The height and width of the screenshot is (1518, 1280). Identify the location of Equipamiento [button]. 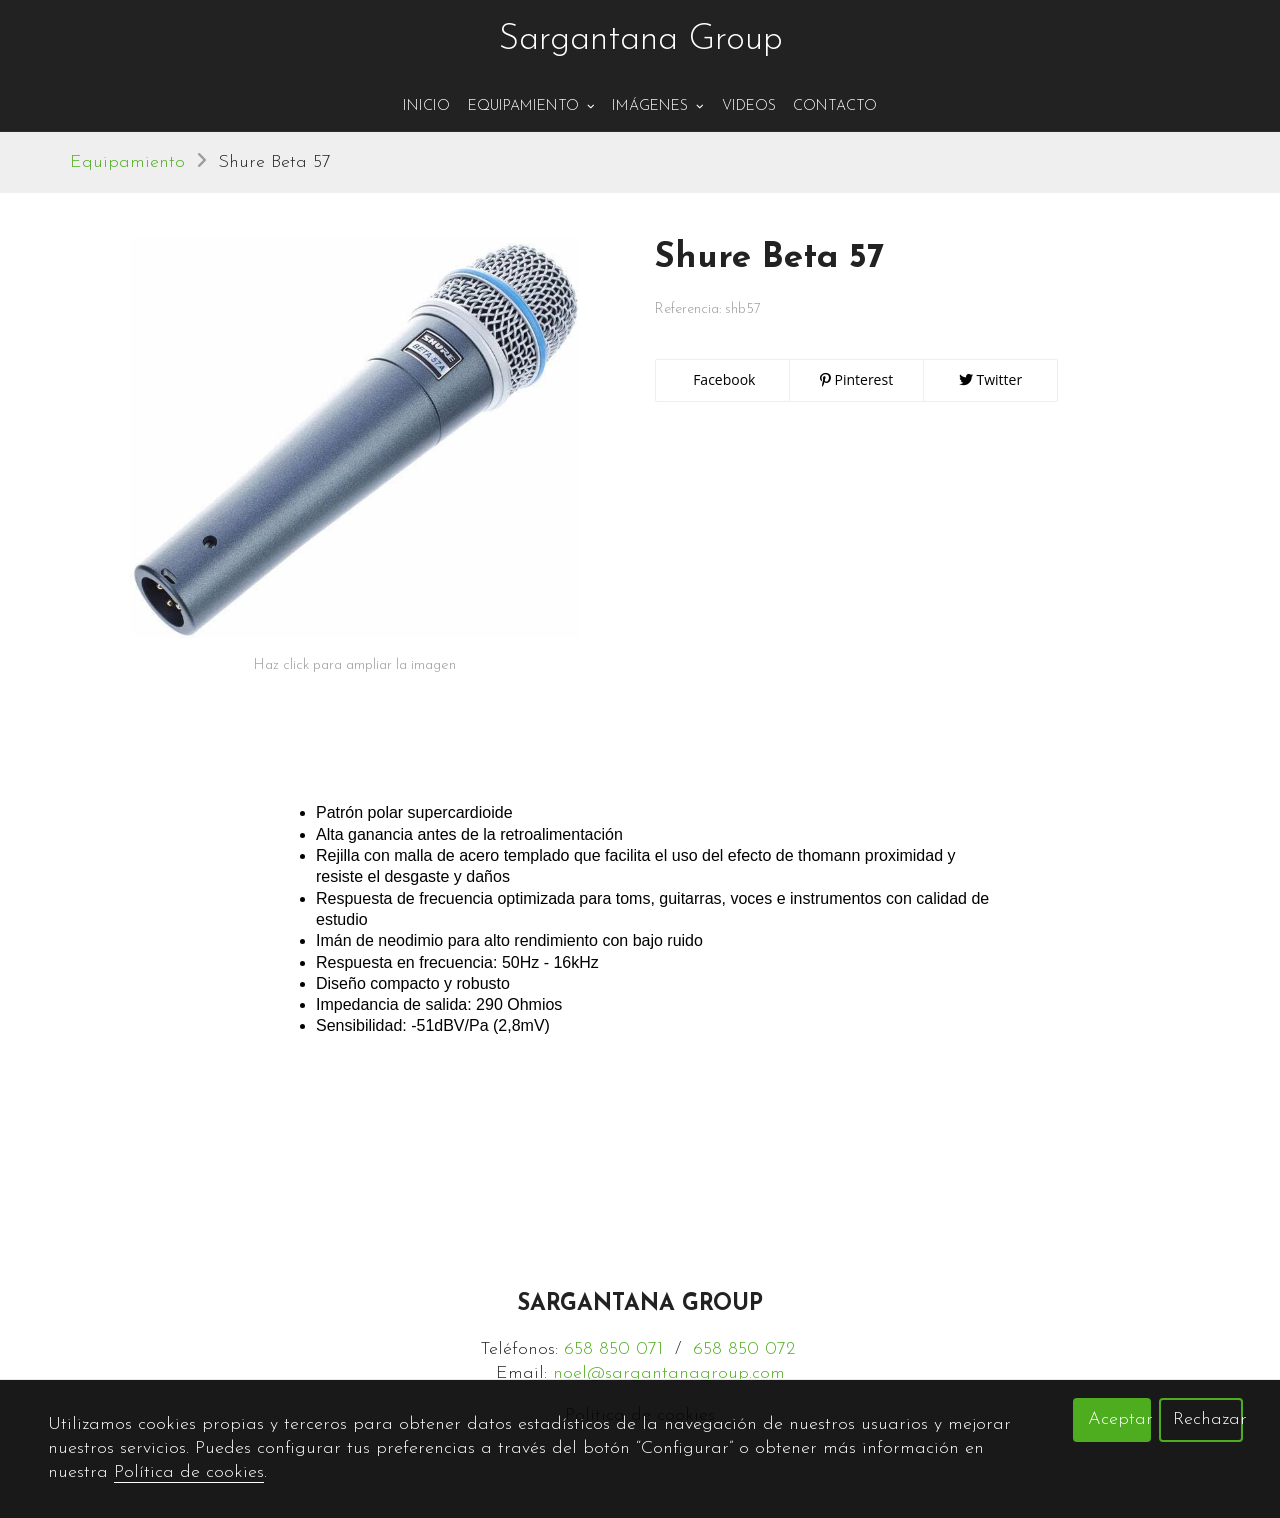
(531, 106).